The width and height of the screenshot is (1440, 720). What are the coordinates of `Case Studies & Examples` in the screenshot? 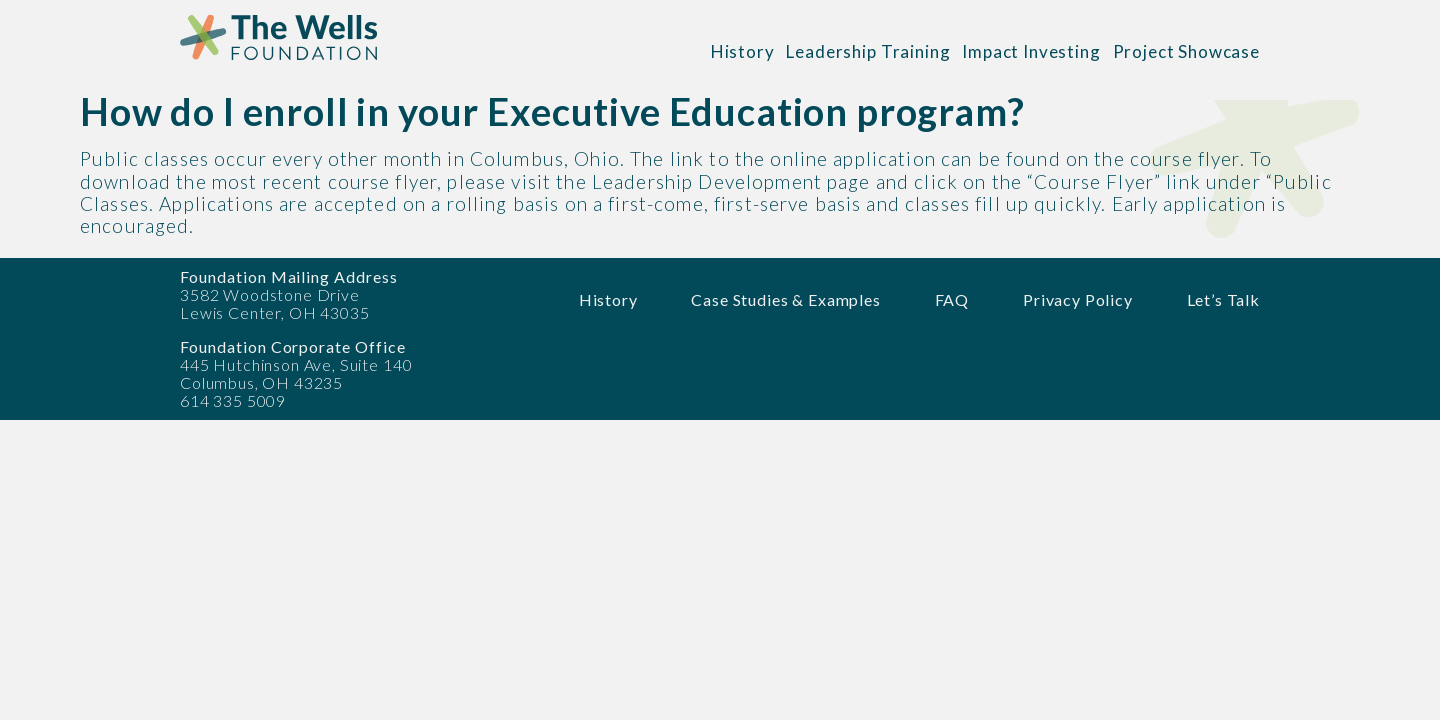 It's located at (785, 299).